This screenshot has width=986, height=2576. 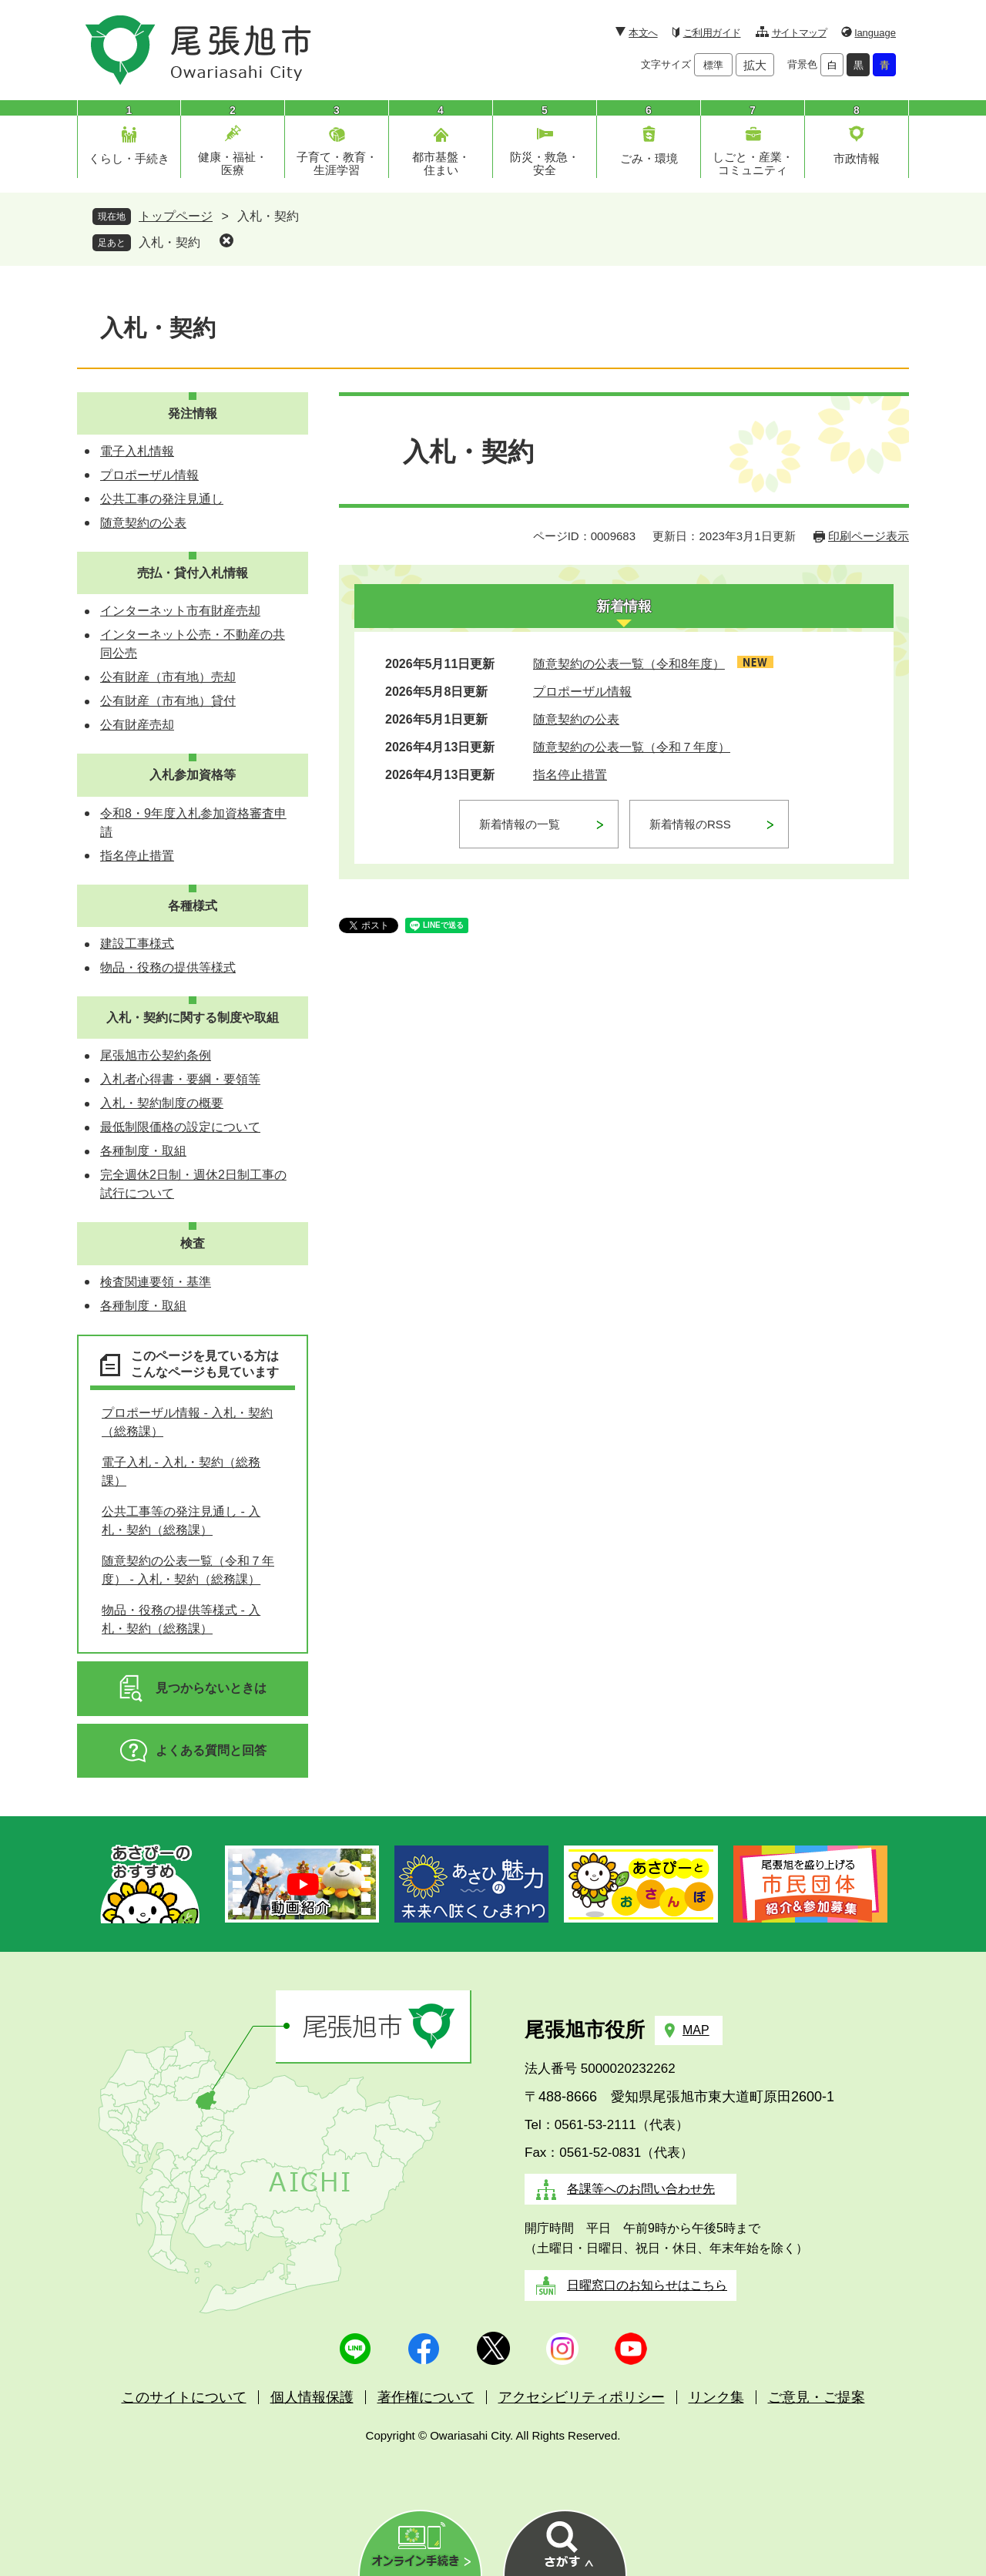 What do you see at coordinates (137, 943) in the screenshot?
I see `建設工事様式` at bounding box center [137, 943].